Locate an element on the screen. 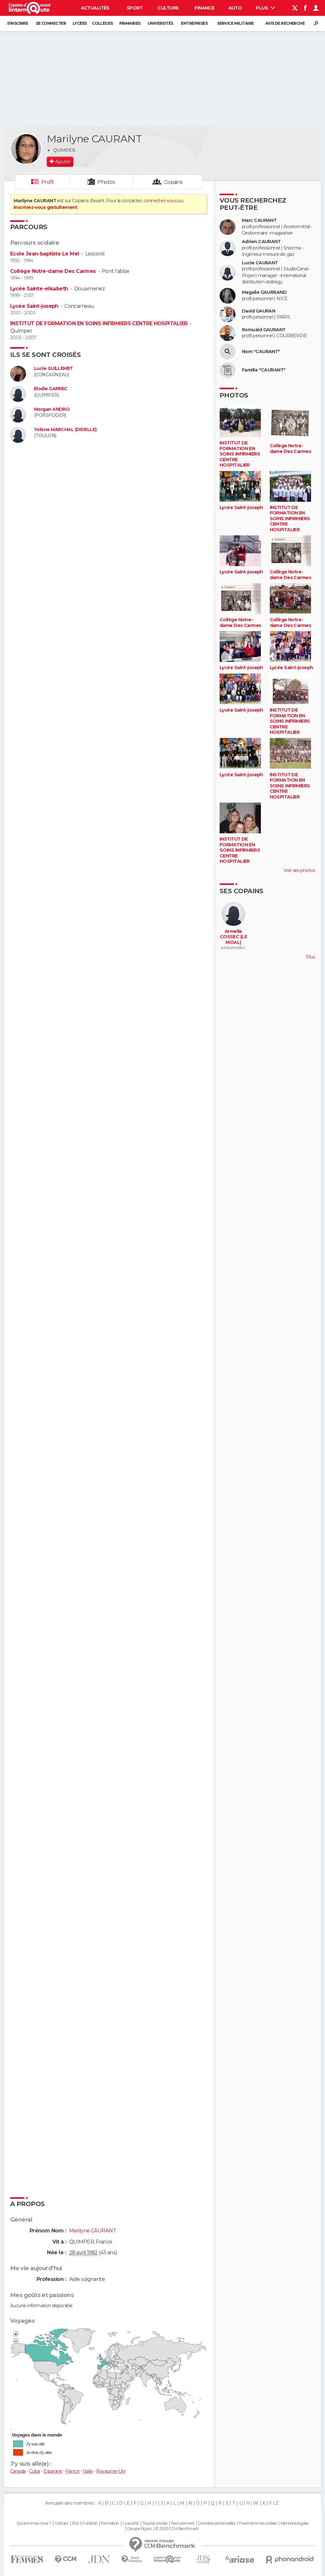  Universités is located at coordinates (160, 23).